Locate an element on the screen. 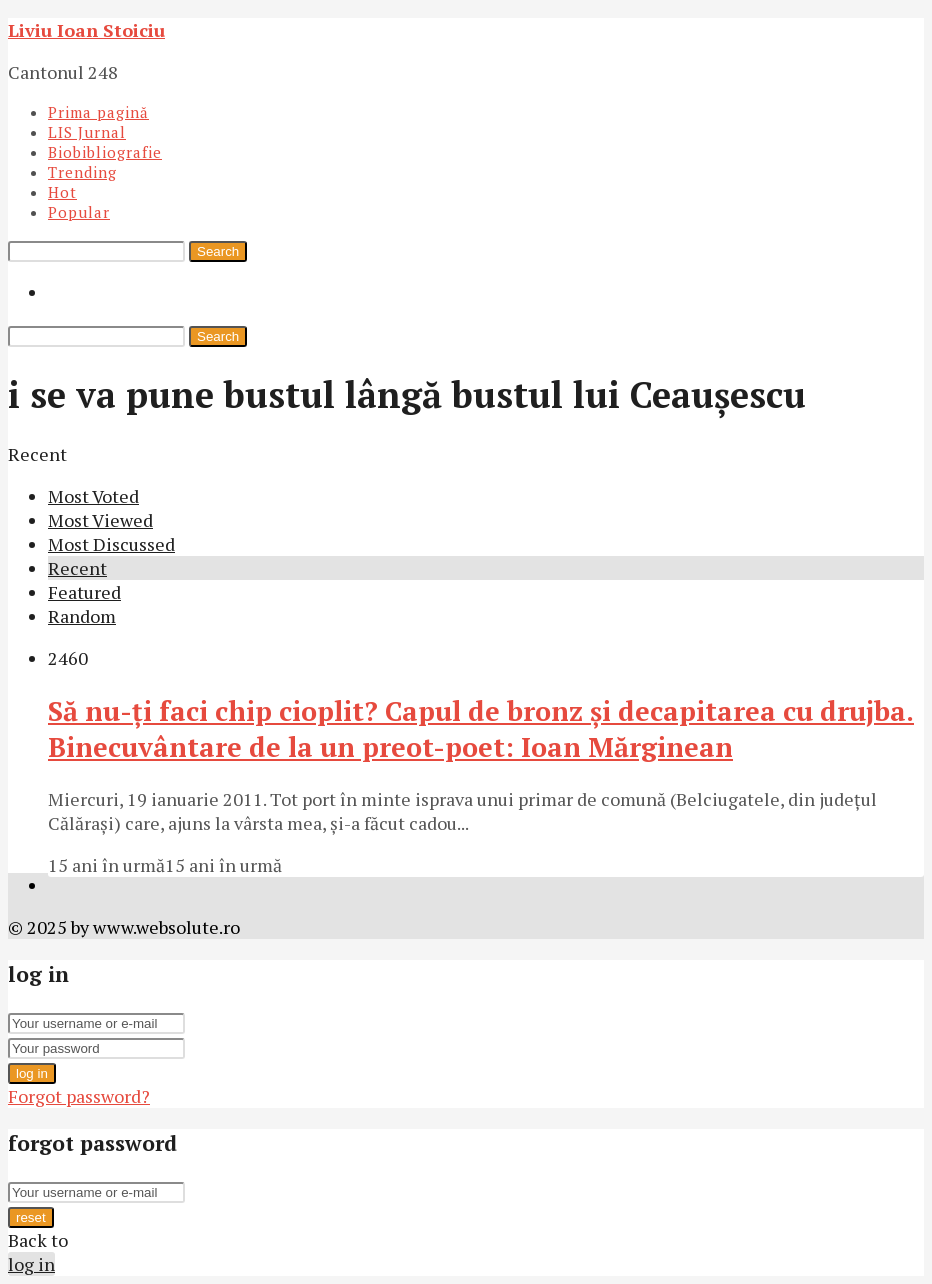 This screenshot has height=1284, width=932. Liviu Ioan Stoiciu is located at coordinates (86, 30).